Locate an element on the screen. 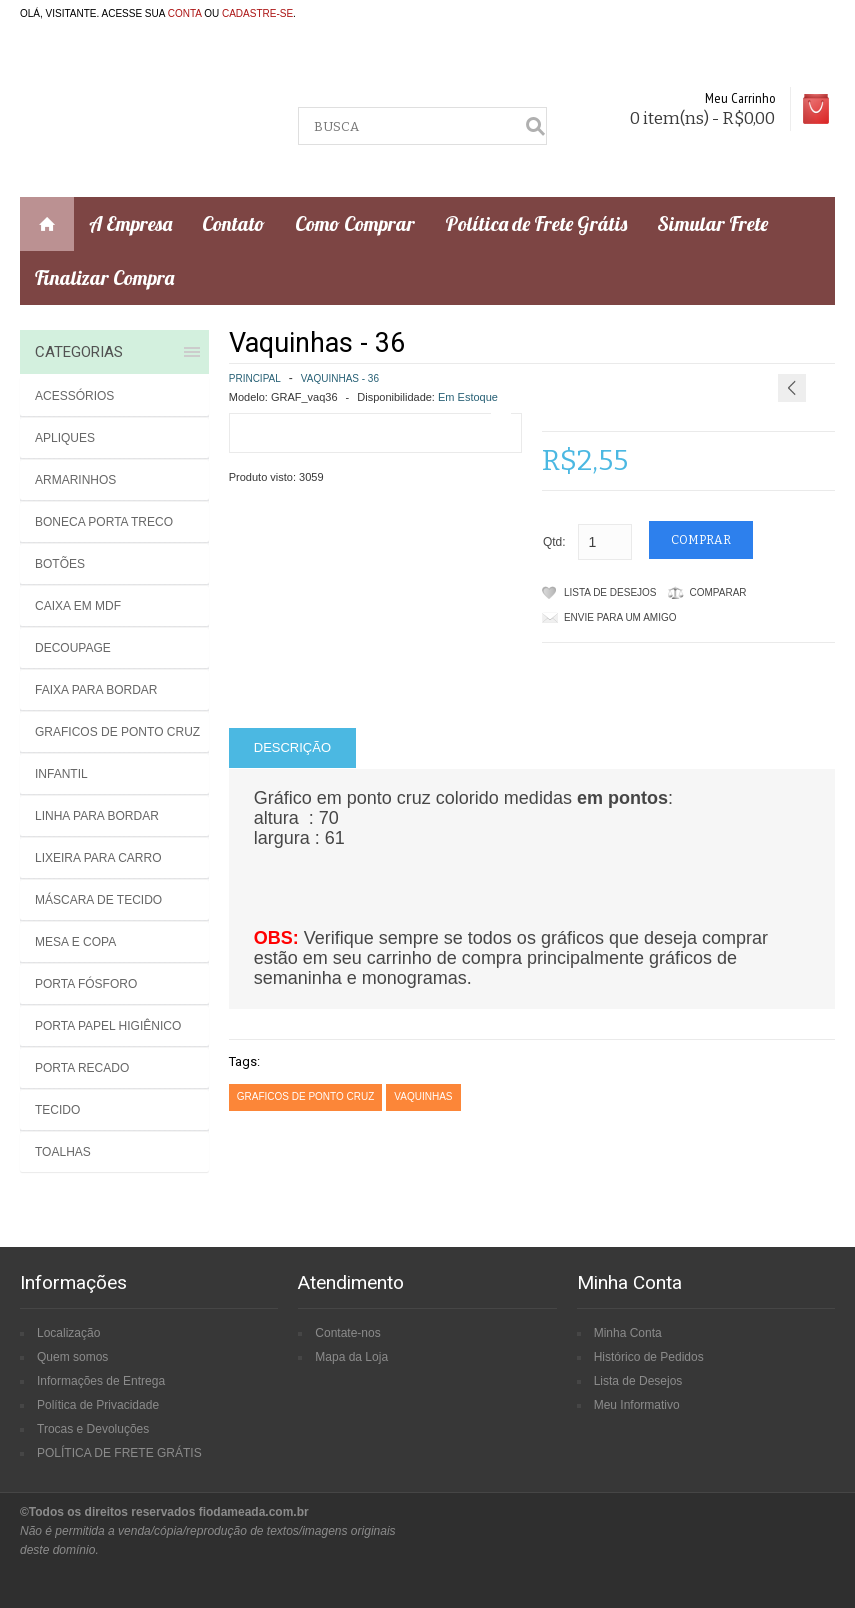 Image resolution: width=855 pixels, height=1608 pixels. Finalizar Compra is located at coordinates (104, 277).